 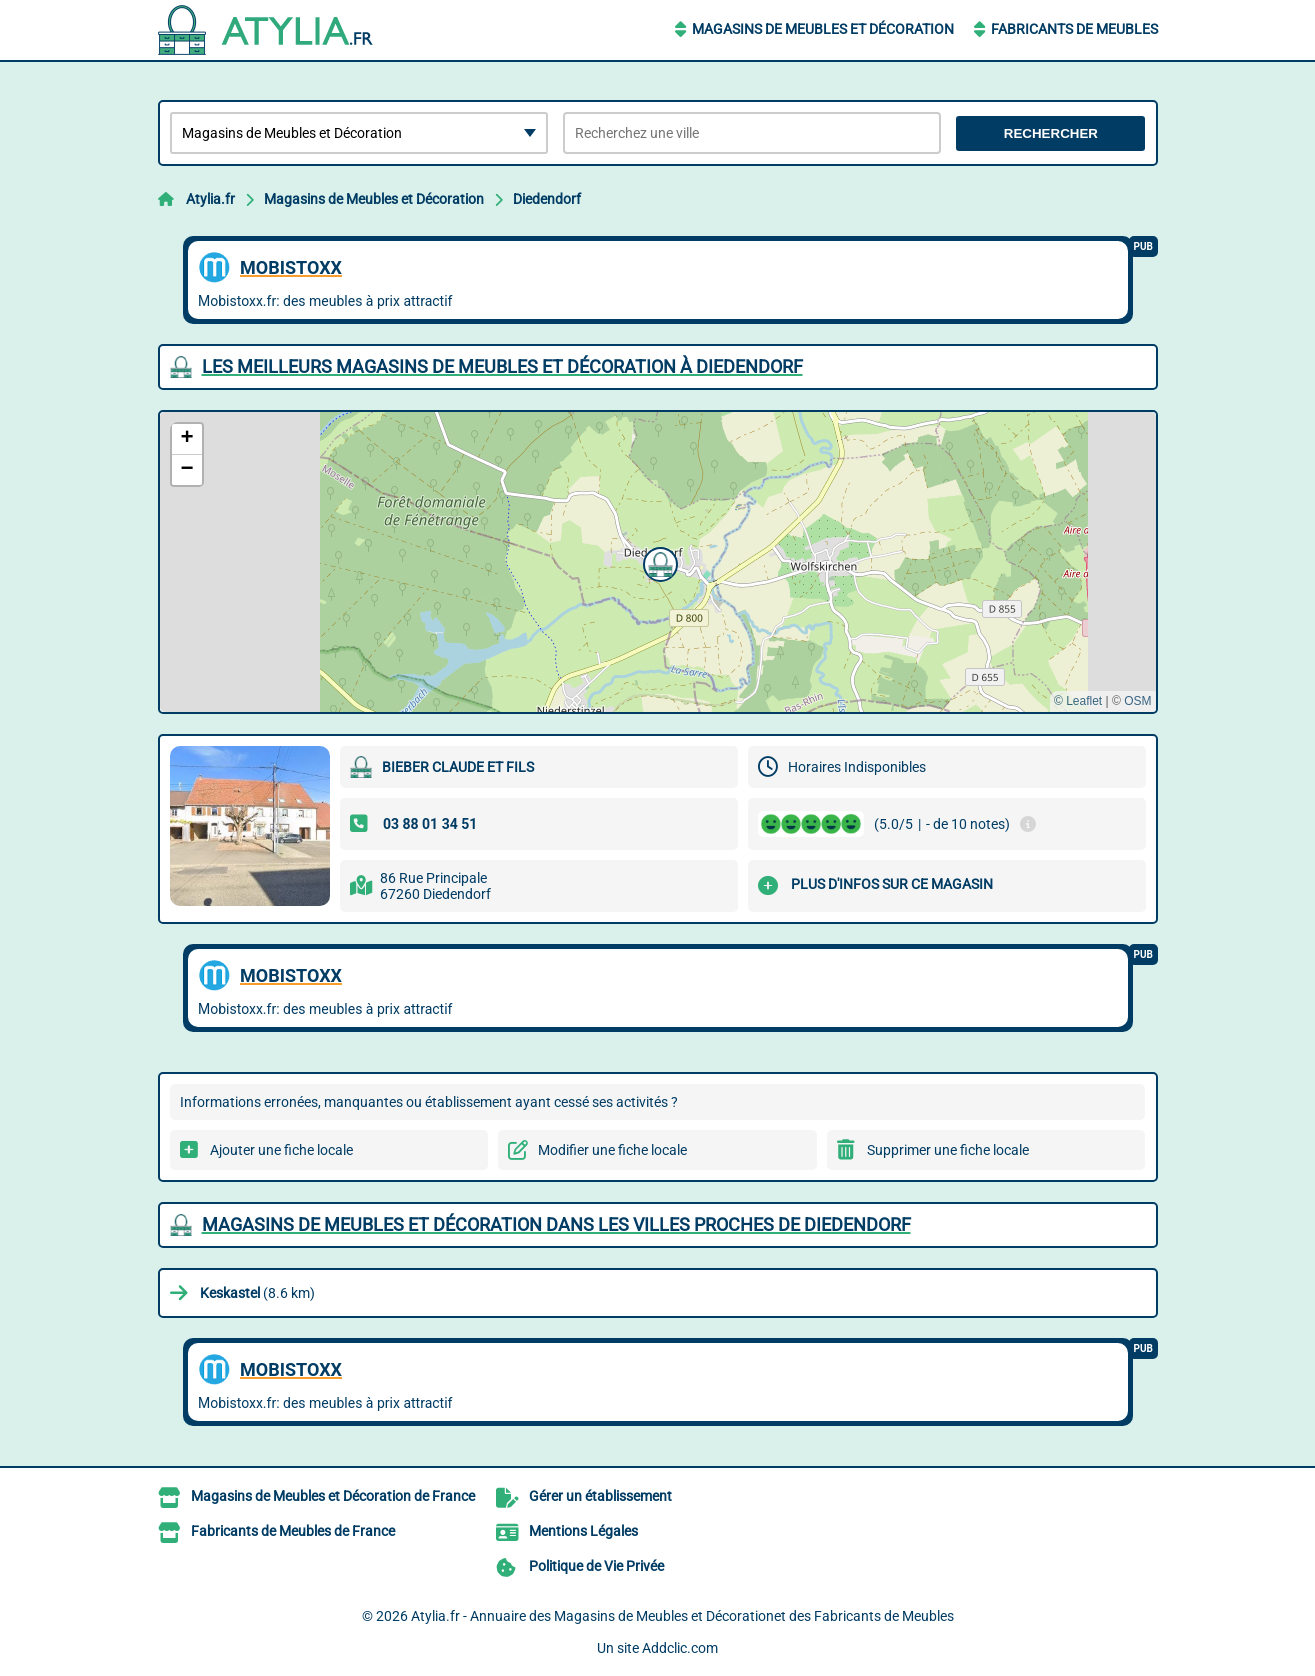 What do you see at coordinates (502, 366) in the screenshot?
I see `Les meilleurs Magasins de Meubles et Décoration à Diedendorf` at bounding box center [502, 366].